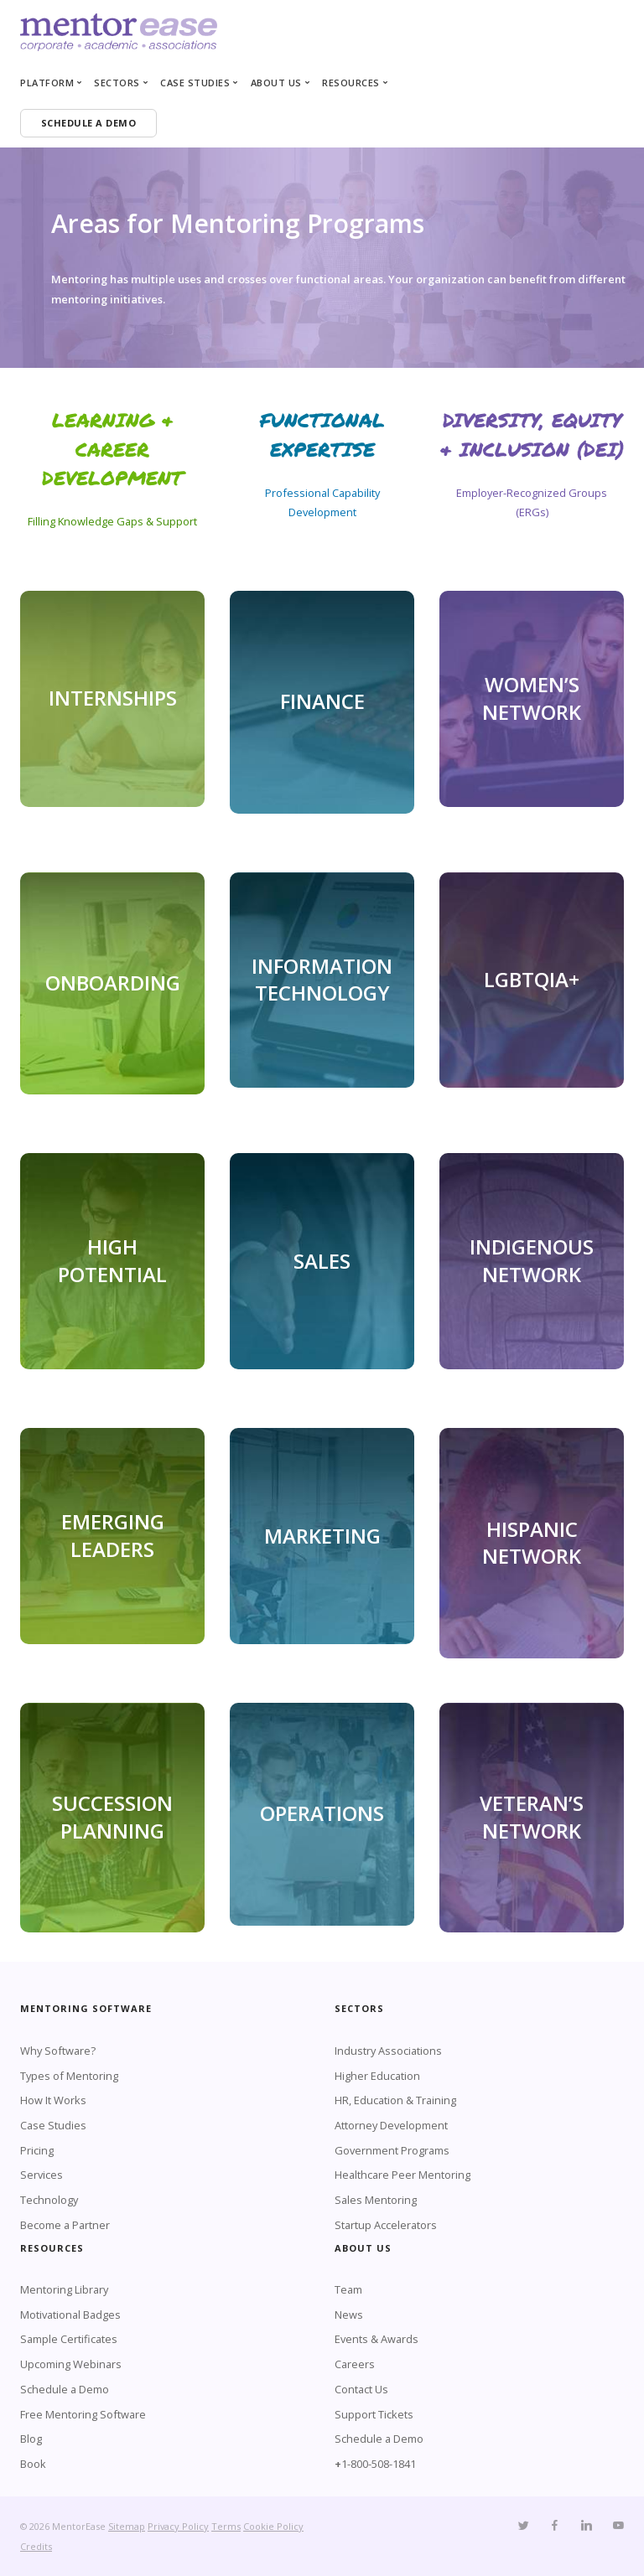  I want to click on Types of Mentoring, so click(69, 2075).